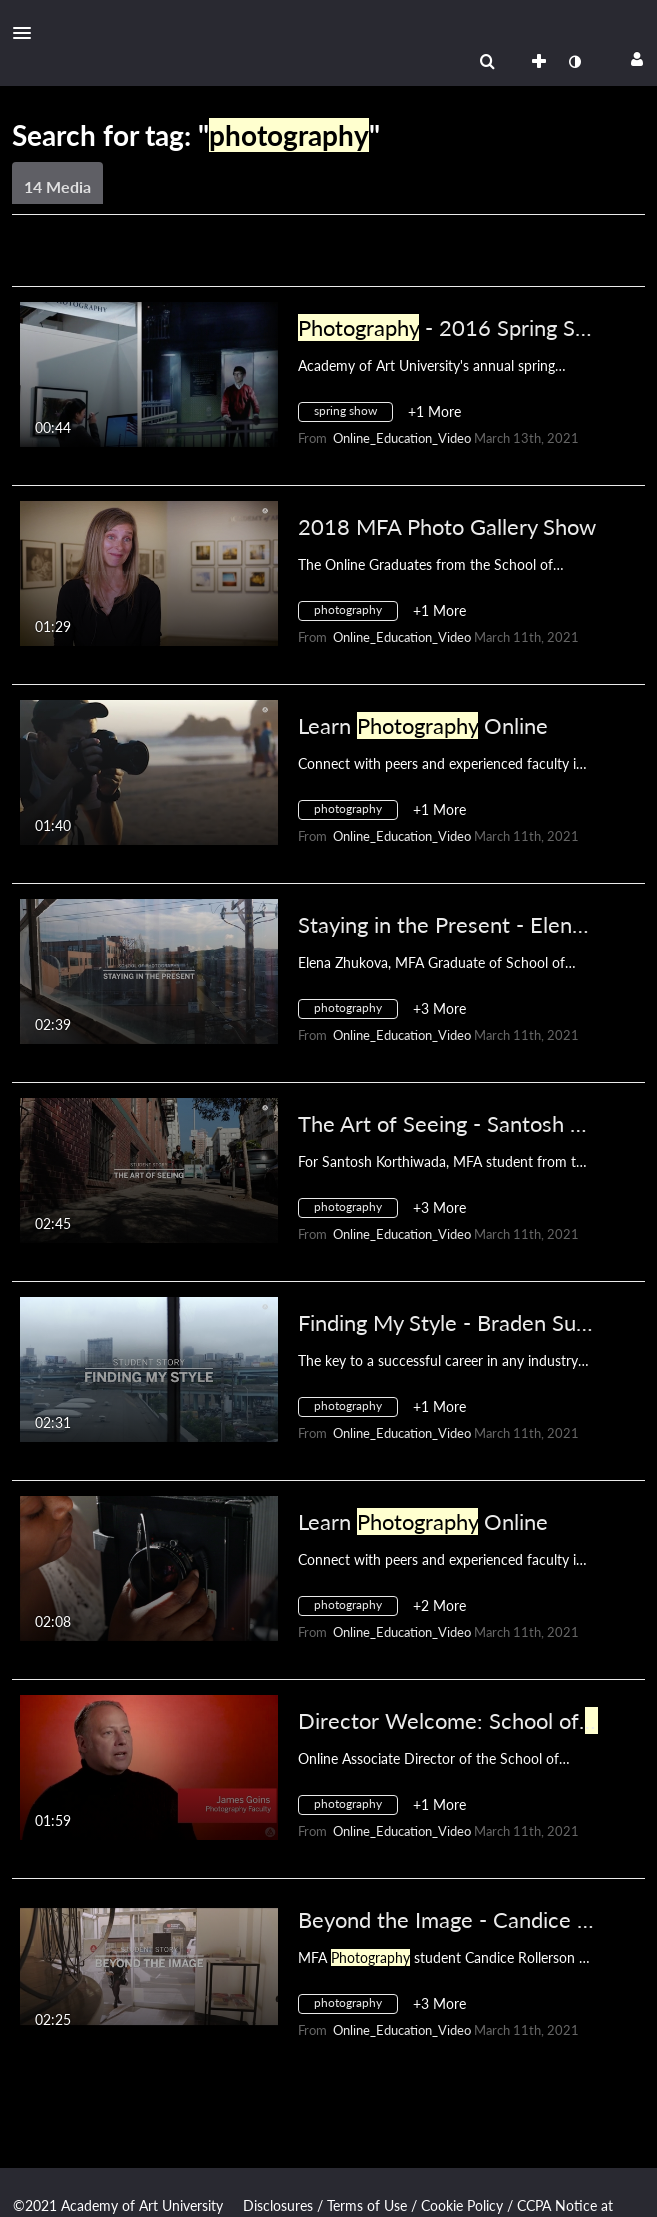 The width and height of the screenshot is (657, 2217). What do you see at coordinates (278, 2205) in the screenshot?
I see `Disclosures` at bounding box center [278, 2205].